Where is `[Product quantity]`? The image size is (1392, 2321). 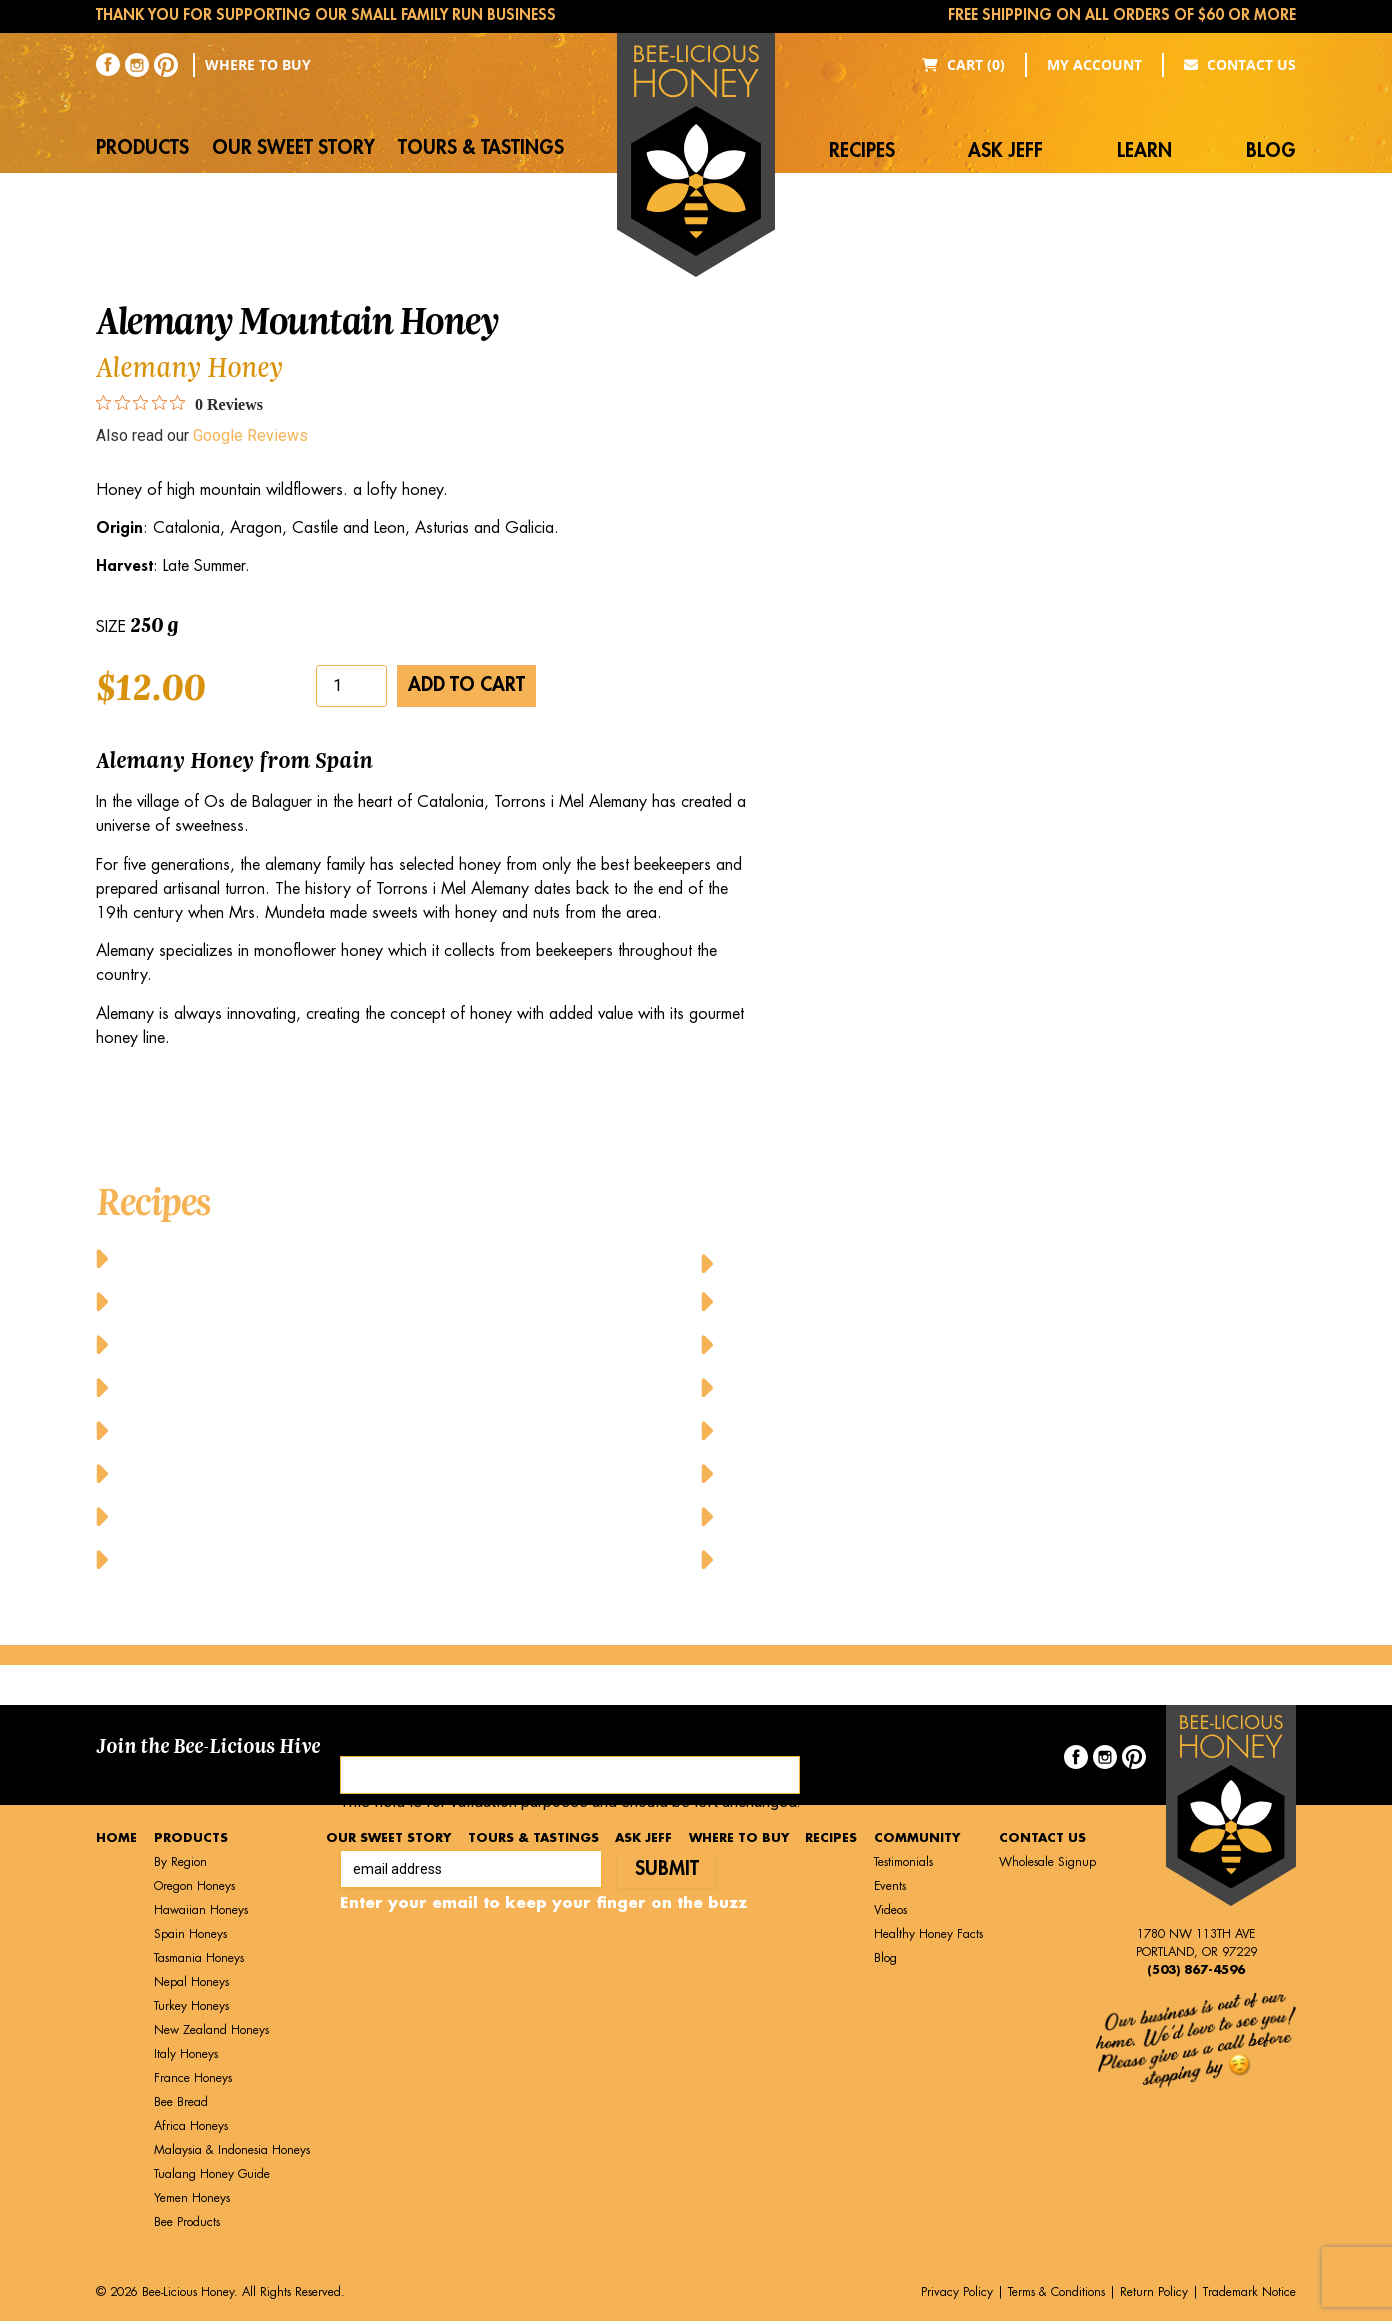 [Product quantity] is located at coordinates (351, 686).